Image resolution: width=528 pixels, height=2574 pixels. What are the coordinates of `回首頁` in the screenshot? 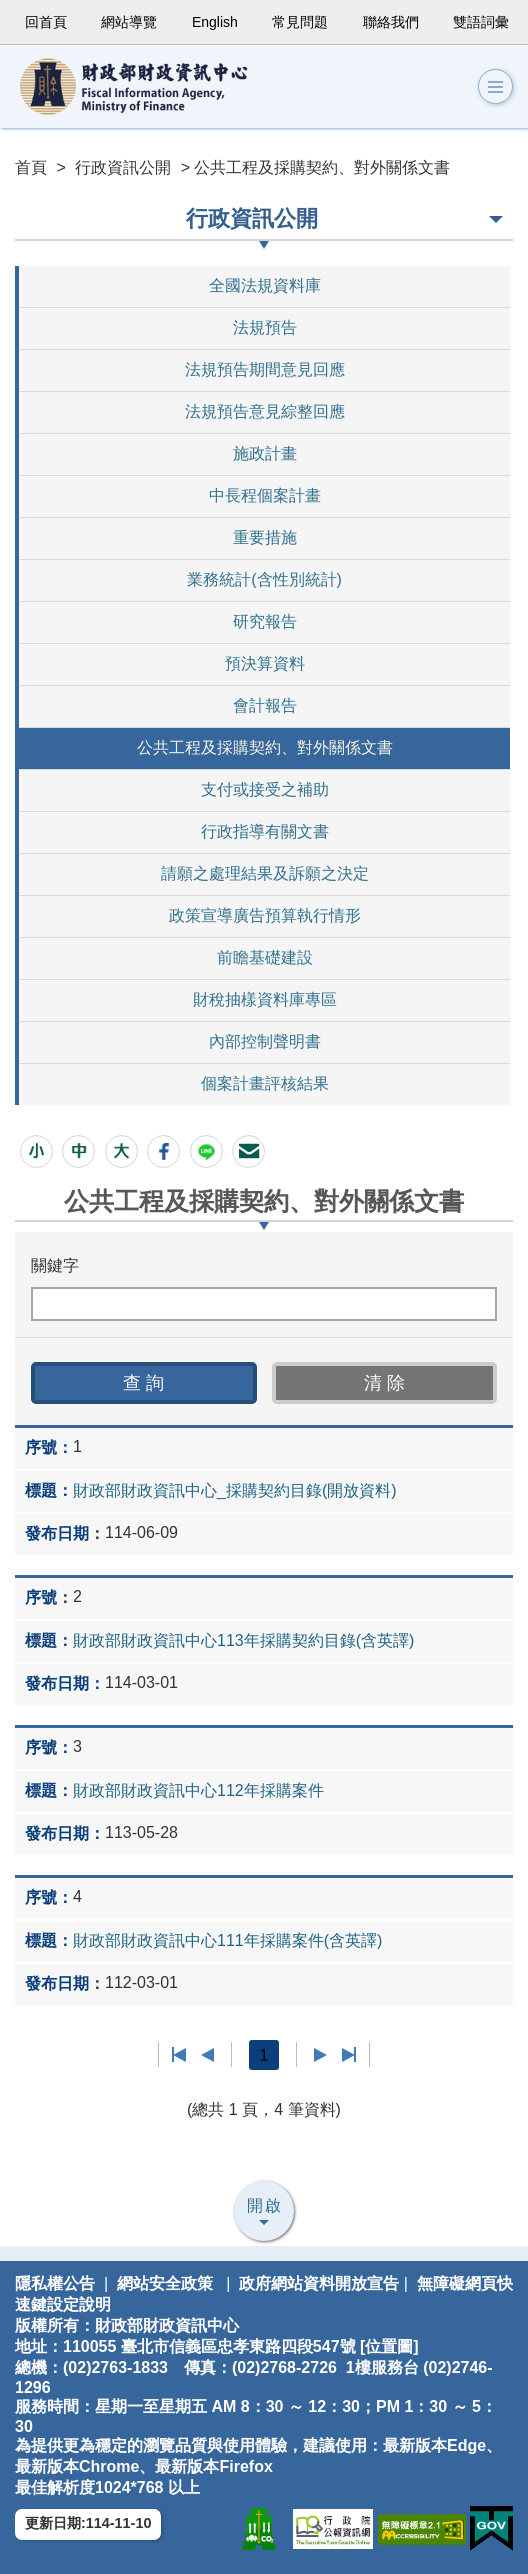 It's located at (46, 22).